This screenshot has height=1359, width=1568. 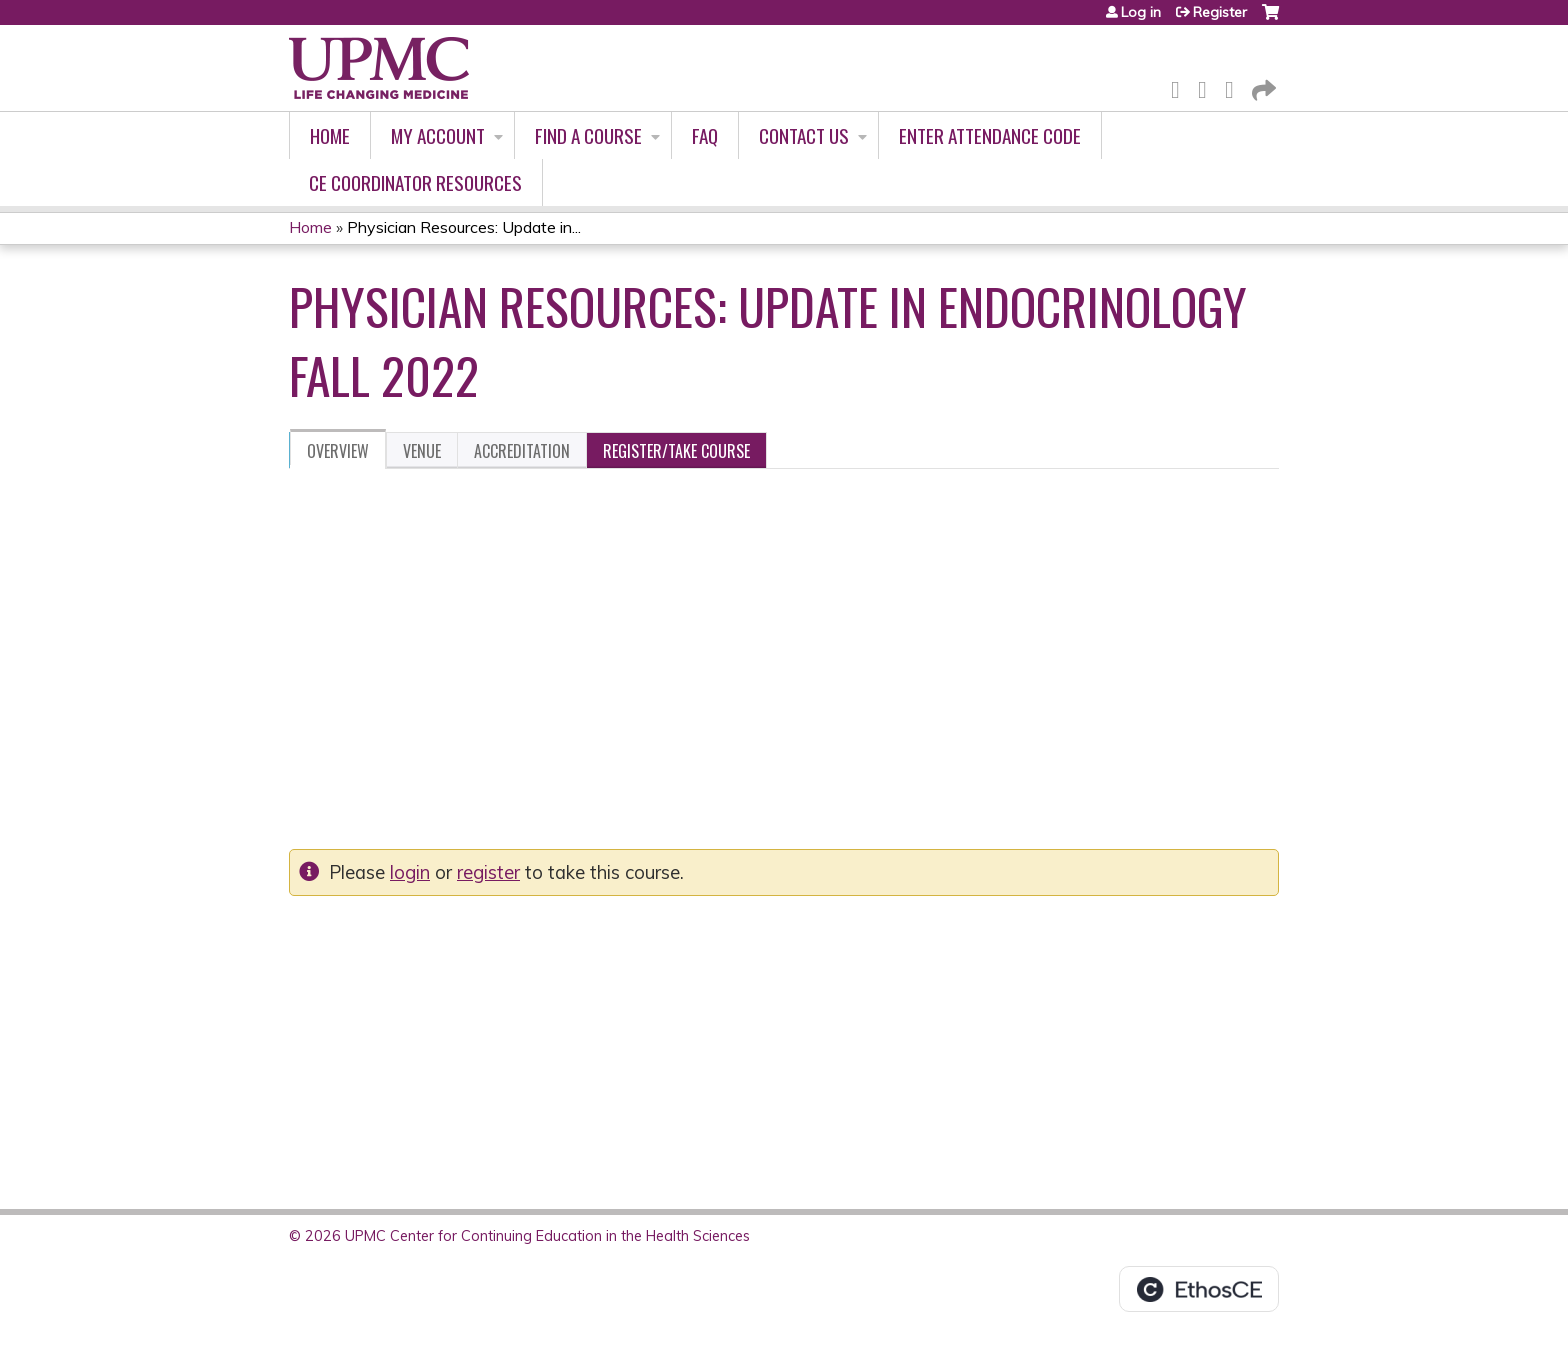 What do you see at coordinates (990, 135) in the screenshot?
I see `Enter Attendance Code` at bounding box center [990, 135].